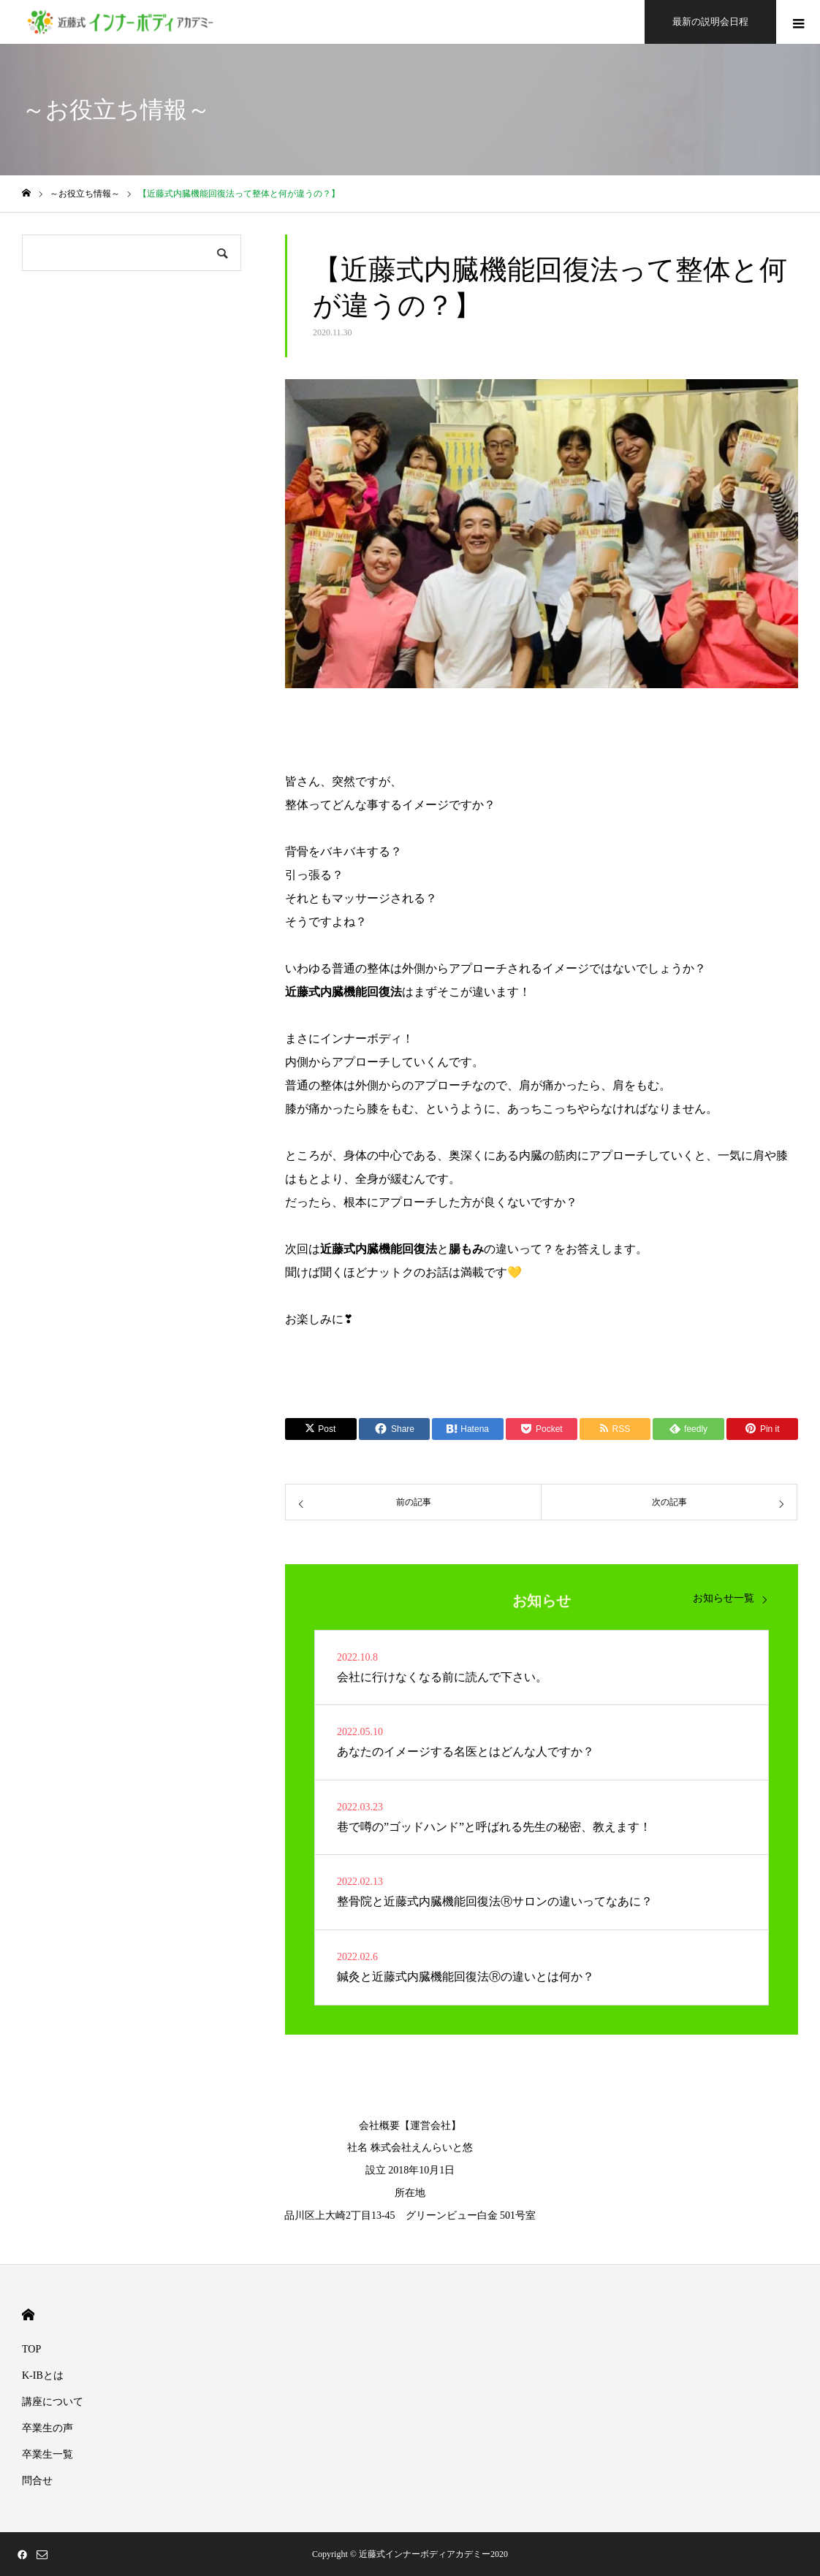  Describe the element at coordinates (28, 2315) in the screenshot. I see `HOME` at that location.